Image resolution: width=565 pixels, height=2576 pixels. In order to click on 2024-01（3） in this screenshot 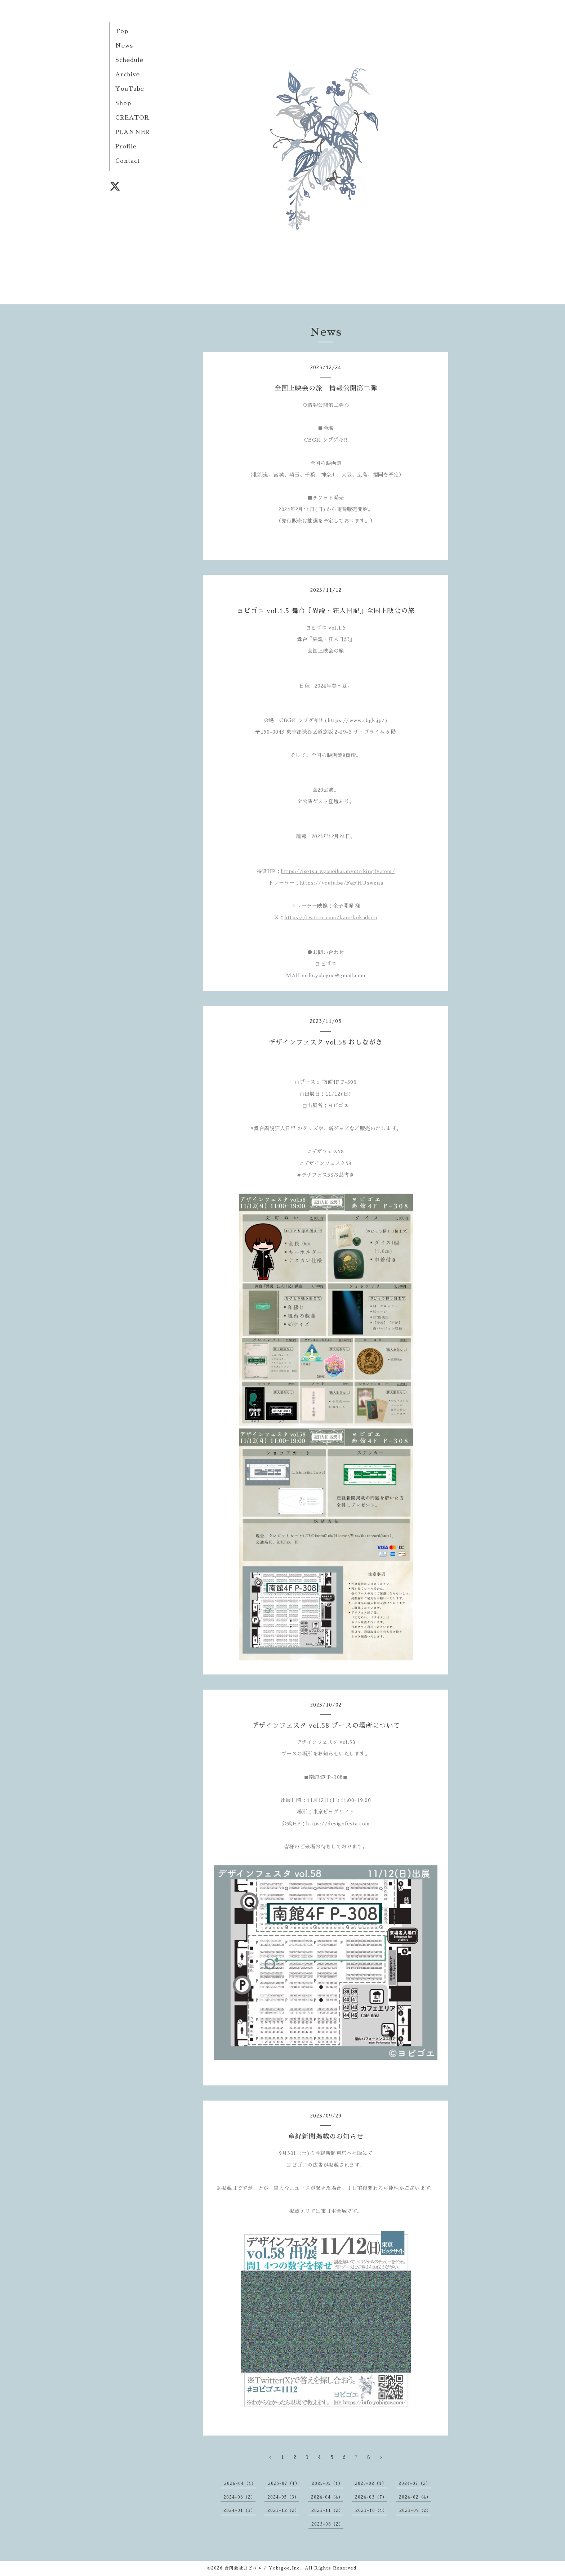, I will do `click(239, 2510)`.